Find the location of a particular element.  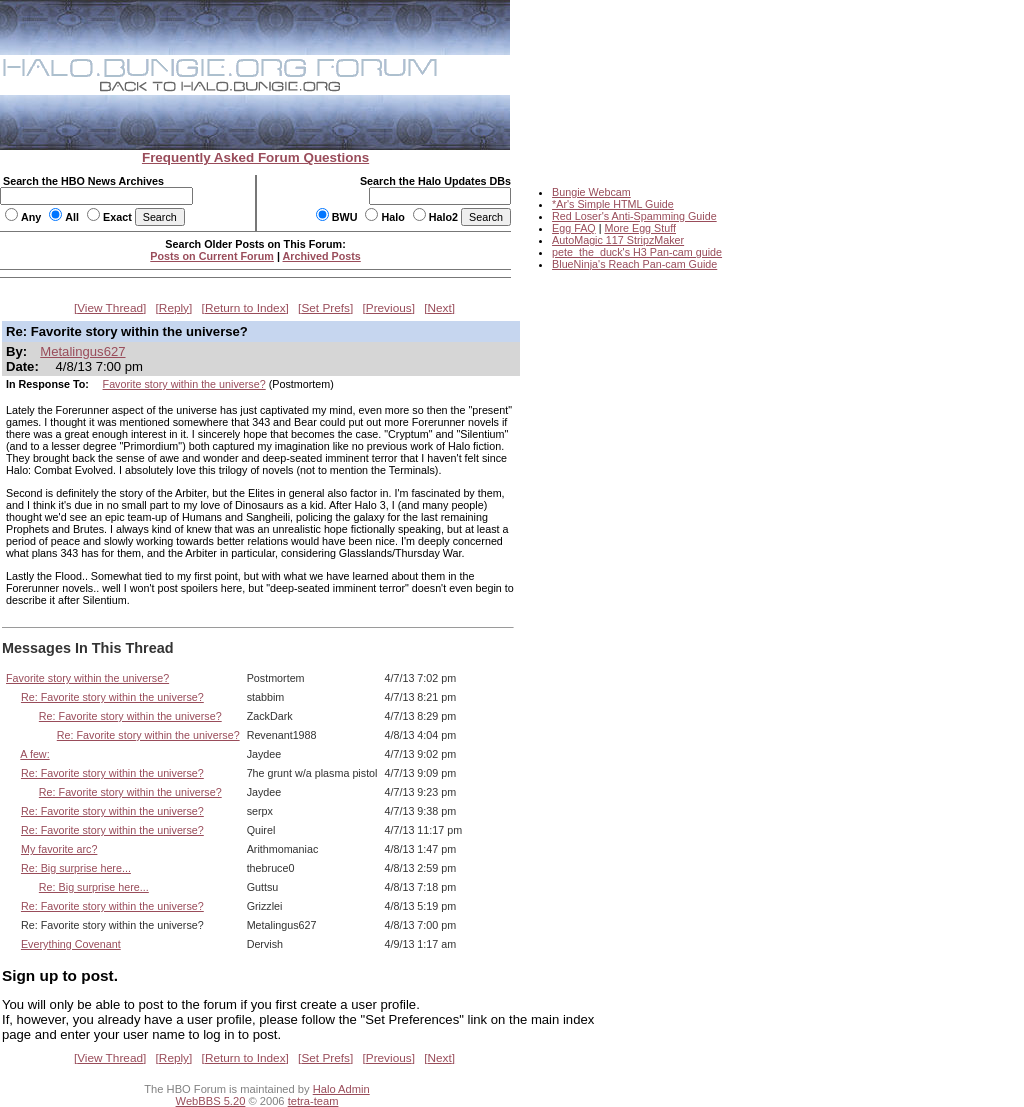

Archived Posts is located at coordinates (322, 256).